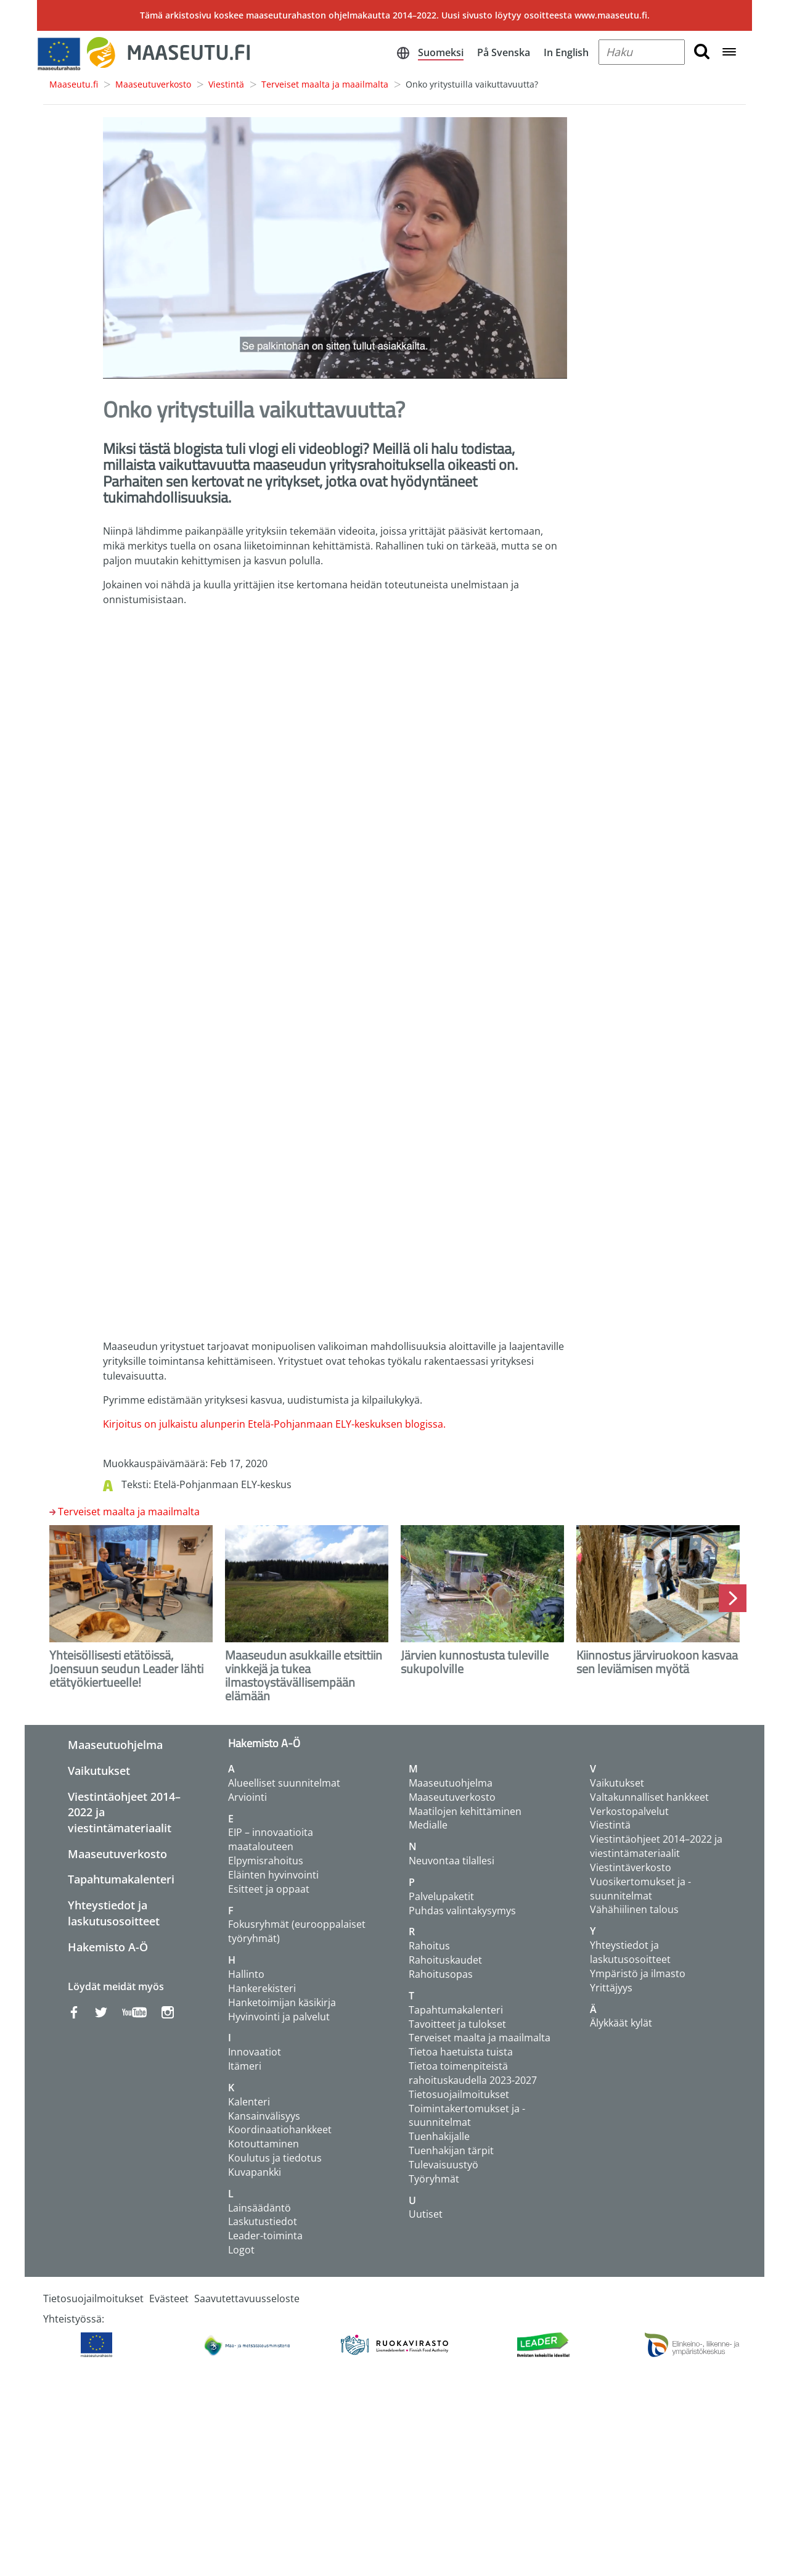 This screenshot has height=2576, width=789. Describe the element at coordinates (259, 2208) in the screenshot. I see `Lainsäädäntö` at that location.